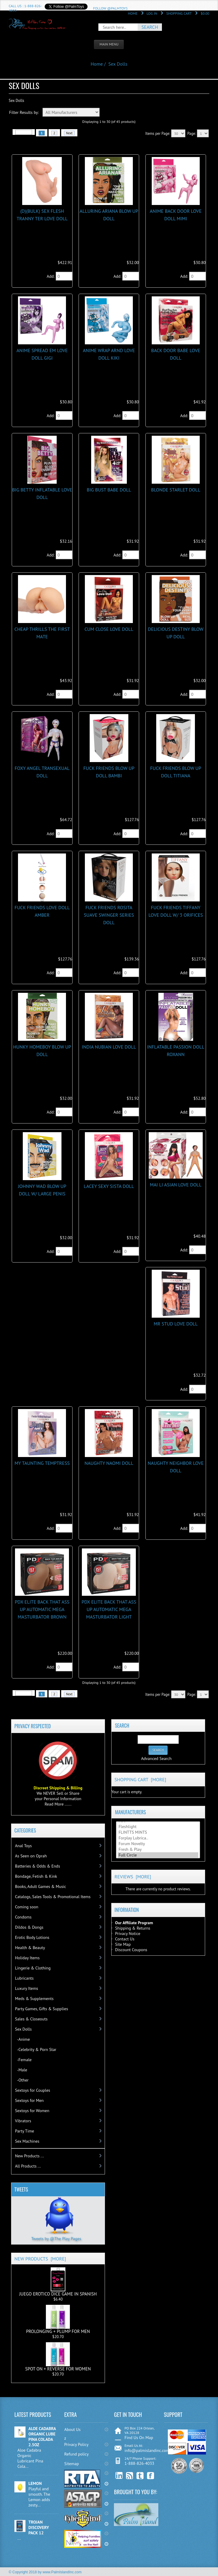 This screenshot has height=2576, width=218. Describe the element at coordinates (31, 1856) in the screenshot. I see `As Seen on Oprah` at that location.